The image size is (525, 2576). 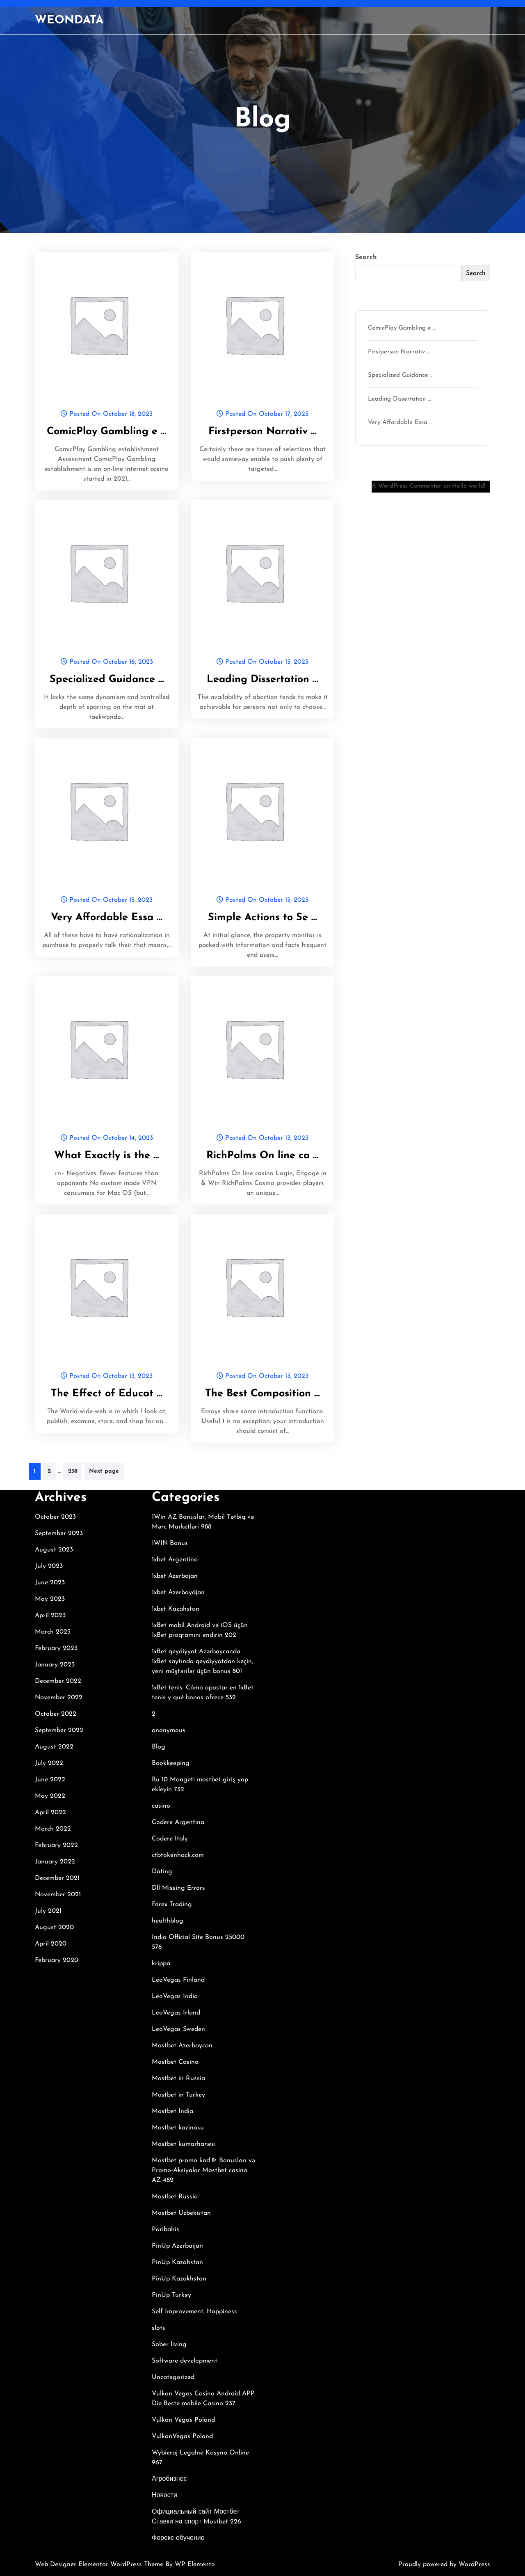 What do you see at coordinates (178, 1888) in the screenshot?
I see `Dll Missing Errors` at bounding box center [178, 1888].